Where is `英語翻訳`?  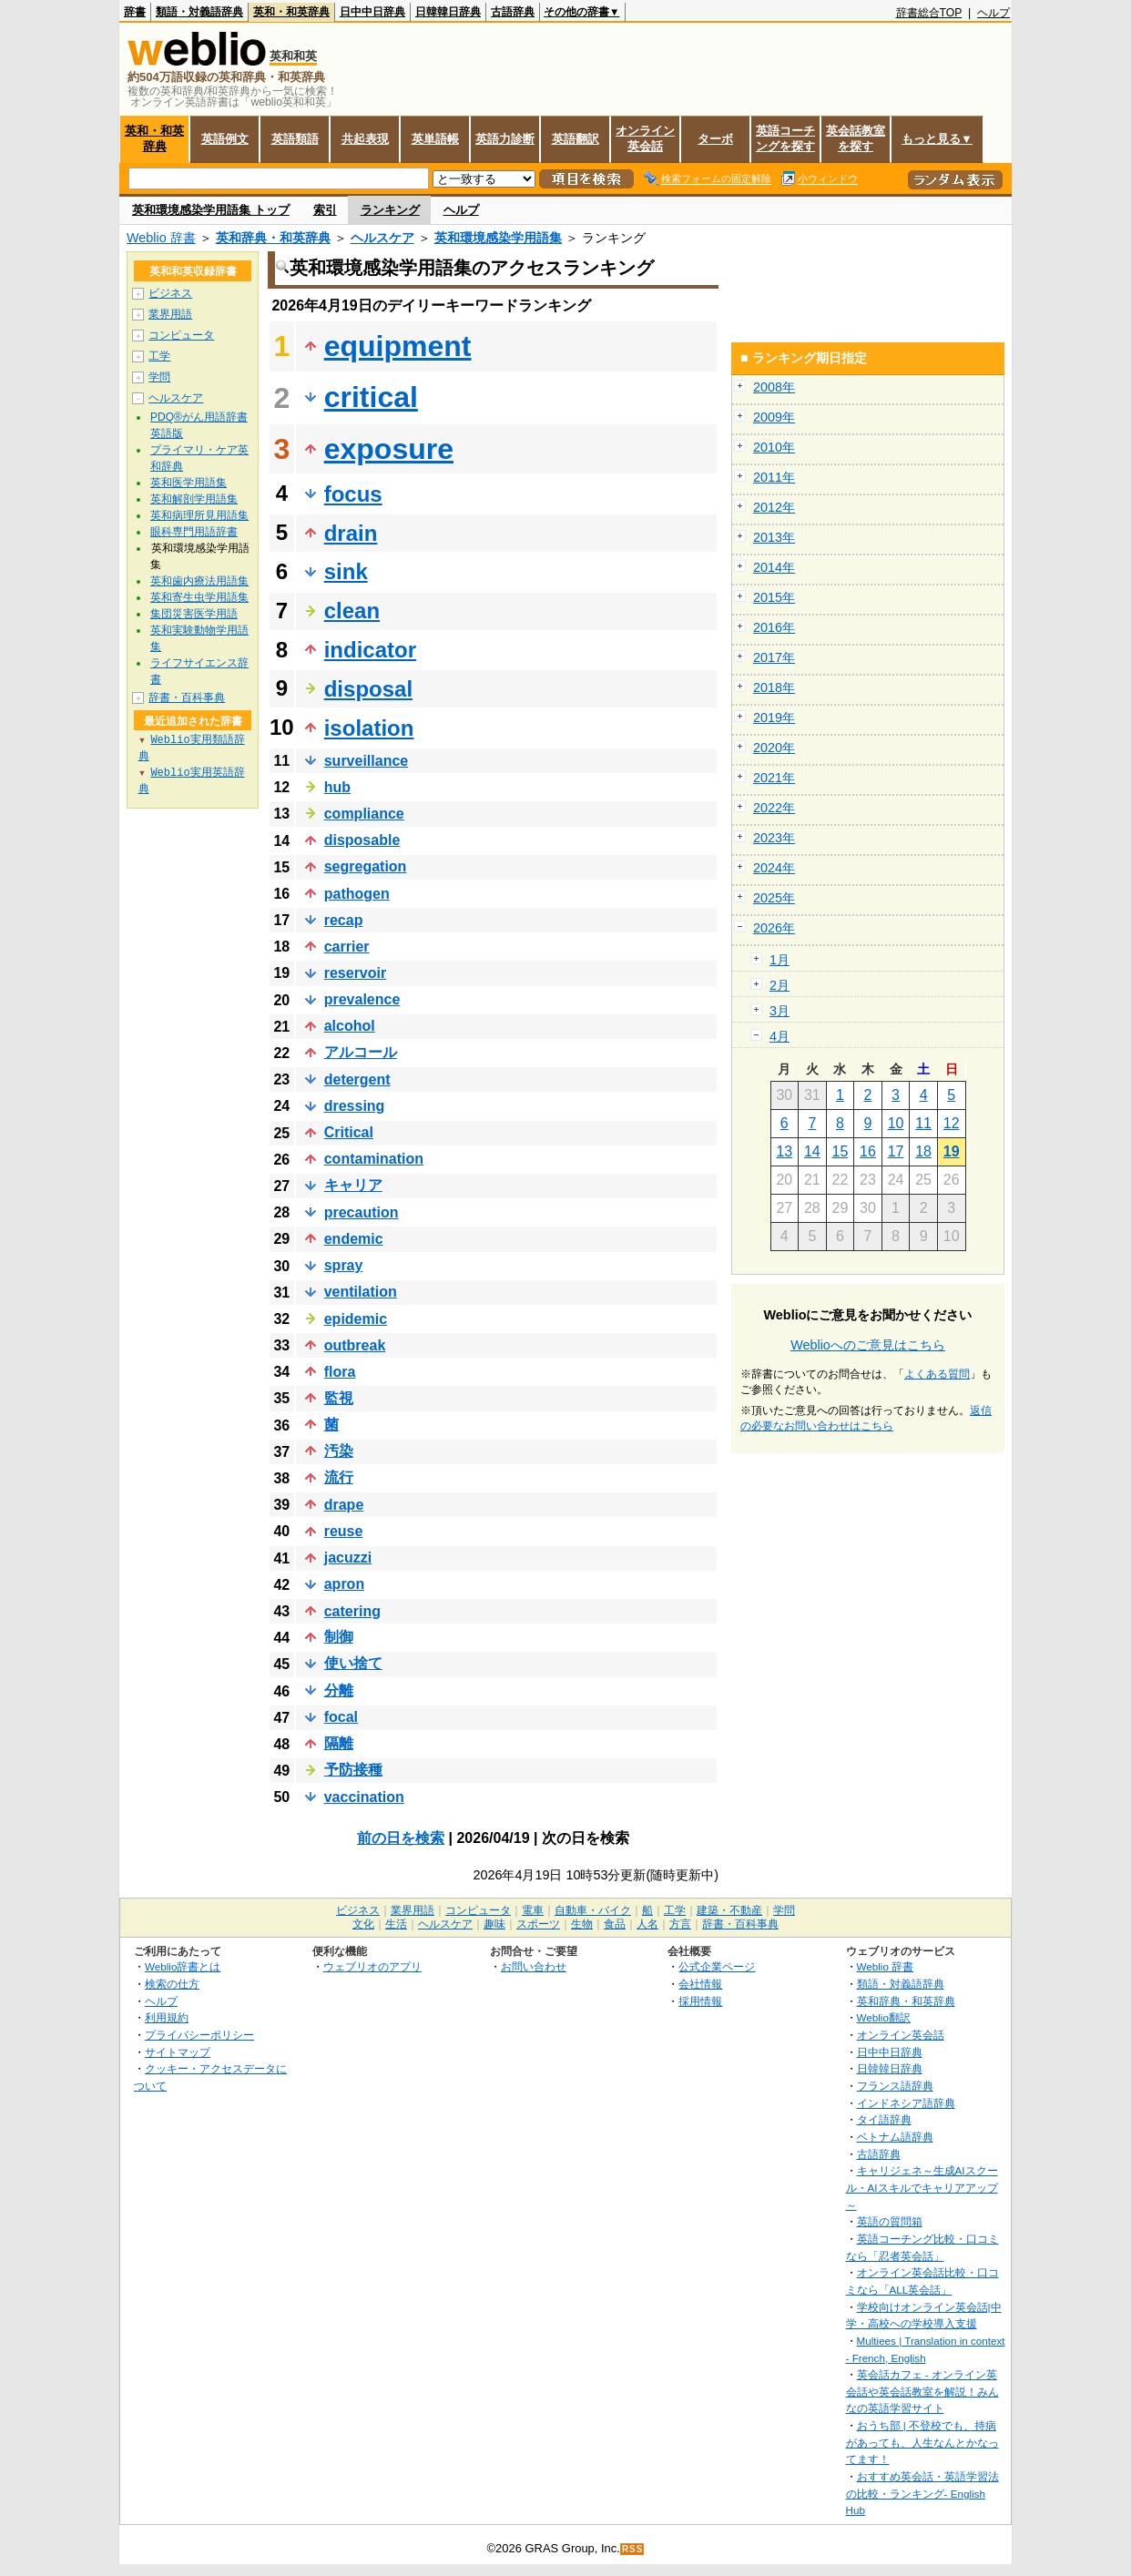 英語翻訳 is located at coordinates (575, 139).